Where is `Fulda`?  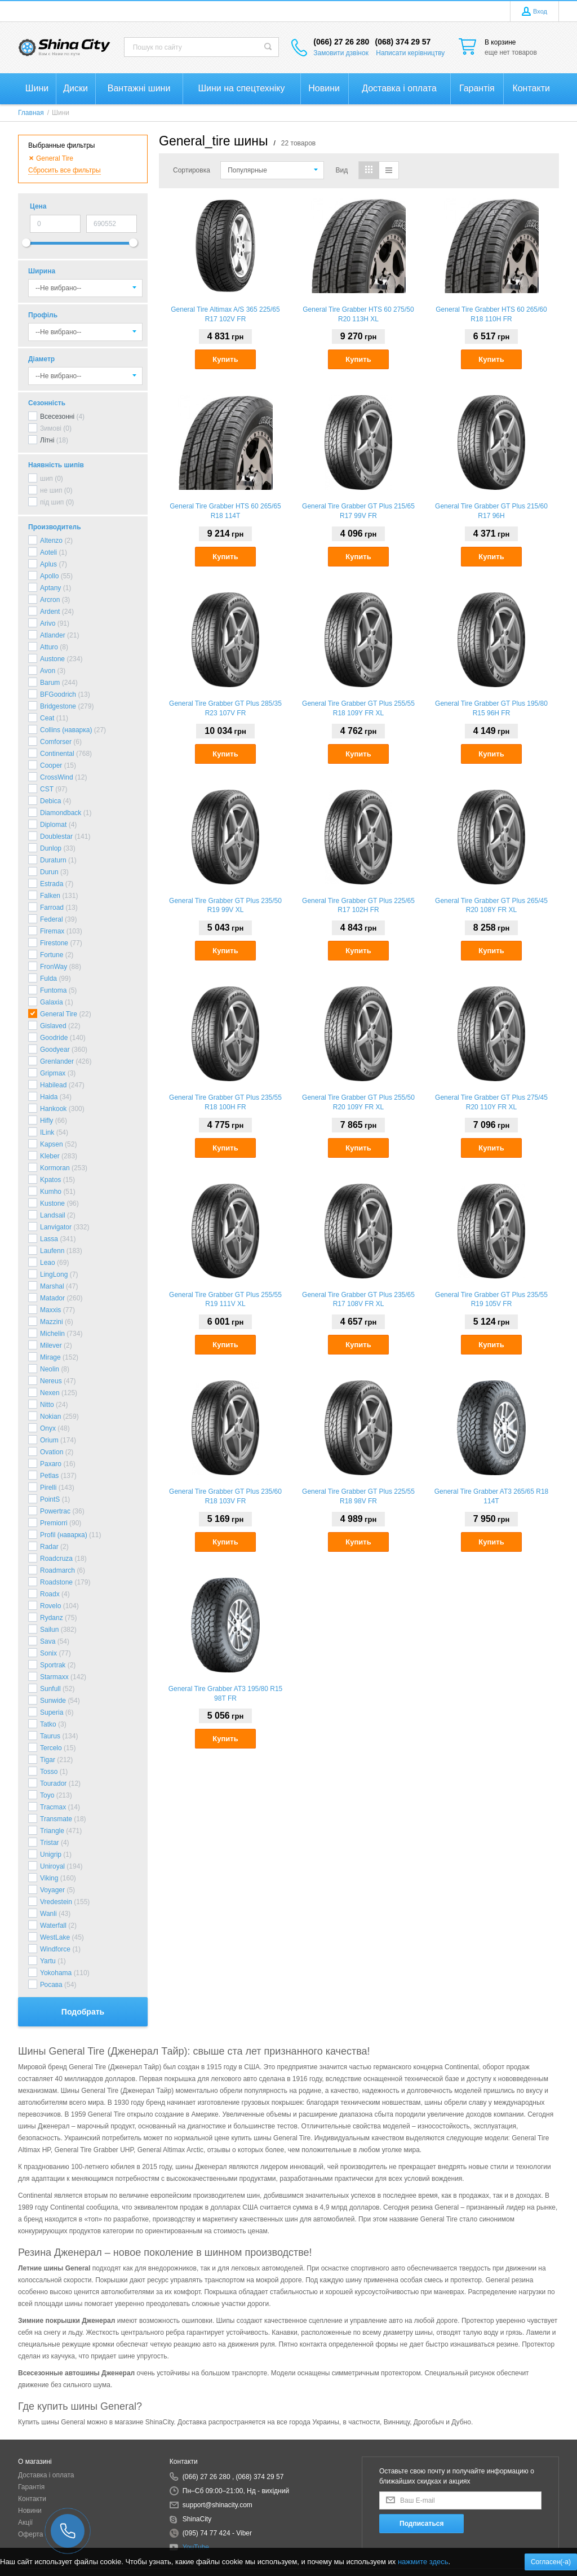 Fulda is located at coordinates (48, 978).